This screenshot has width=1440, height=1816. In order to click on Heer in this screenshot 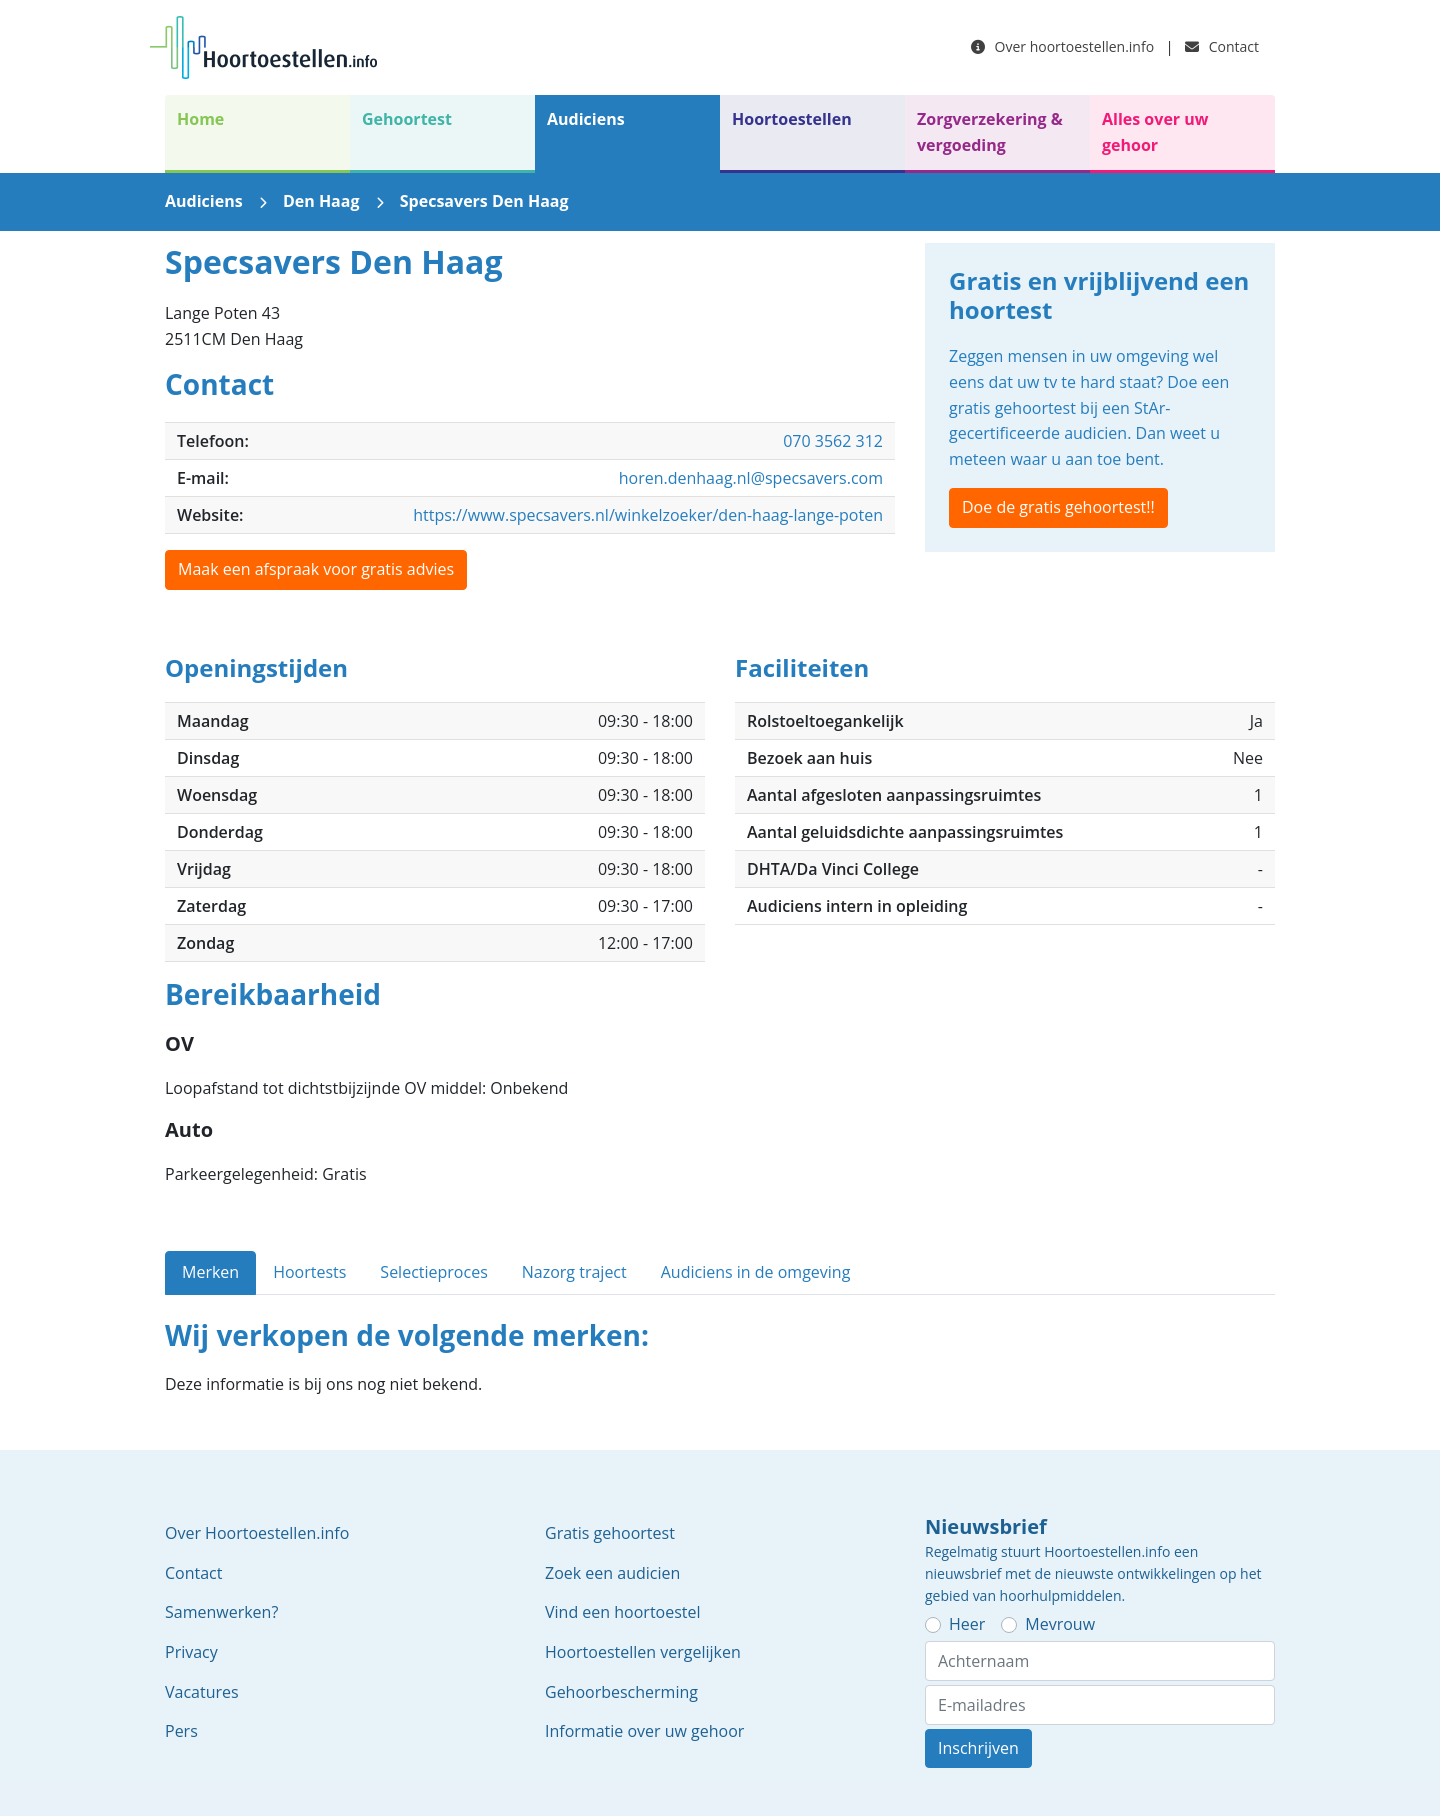, I will do `click(967, 1624)`.